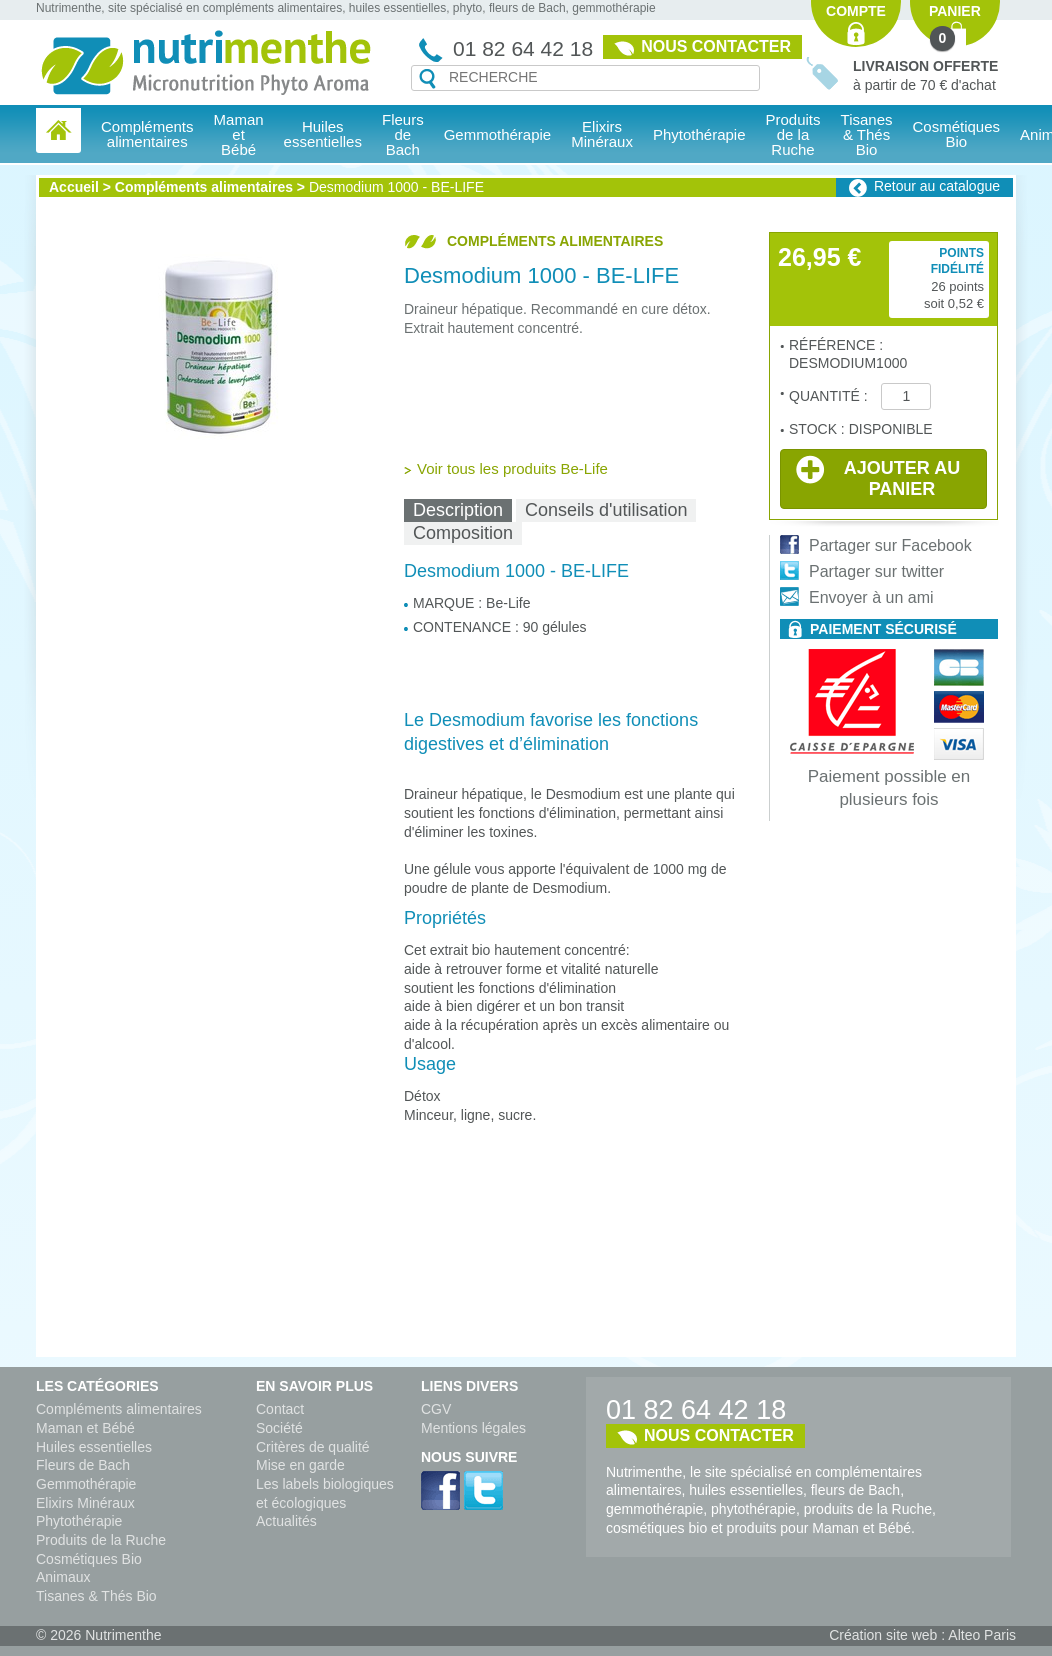 Image resolution: width=1052 pixels, height=1656 pixels. What do you see at coordinates (300, 1465) in the screenshot?
I see `Mise en garde` at bounding box center [300, 1465].